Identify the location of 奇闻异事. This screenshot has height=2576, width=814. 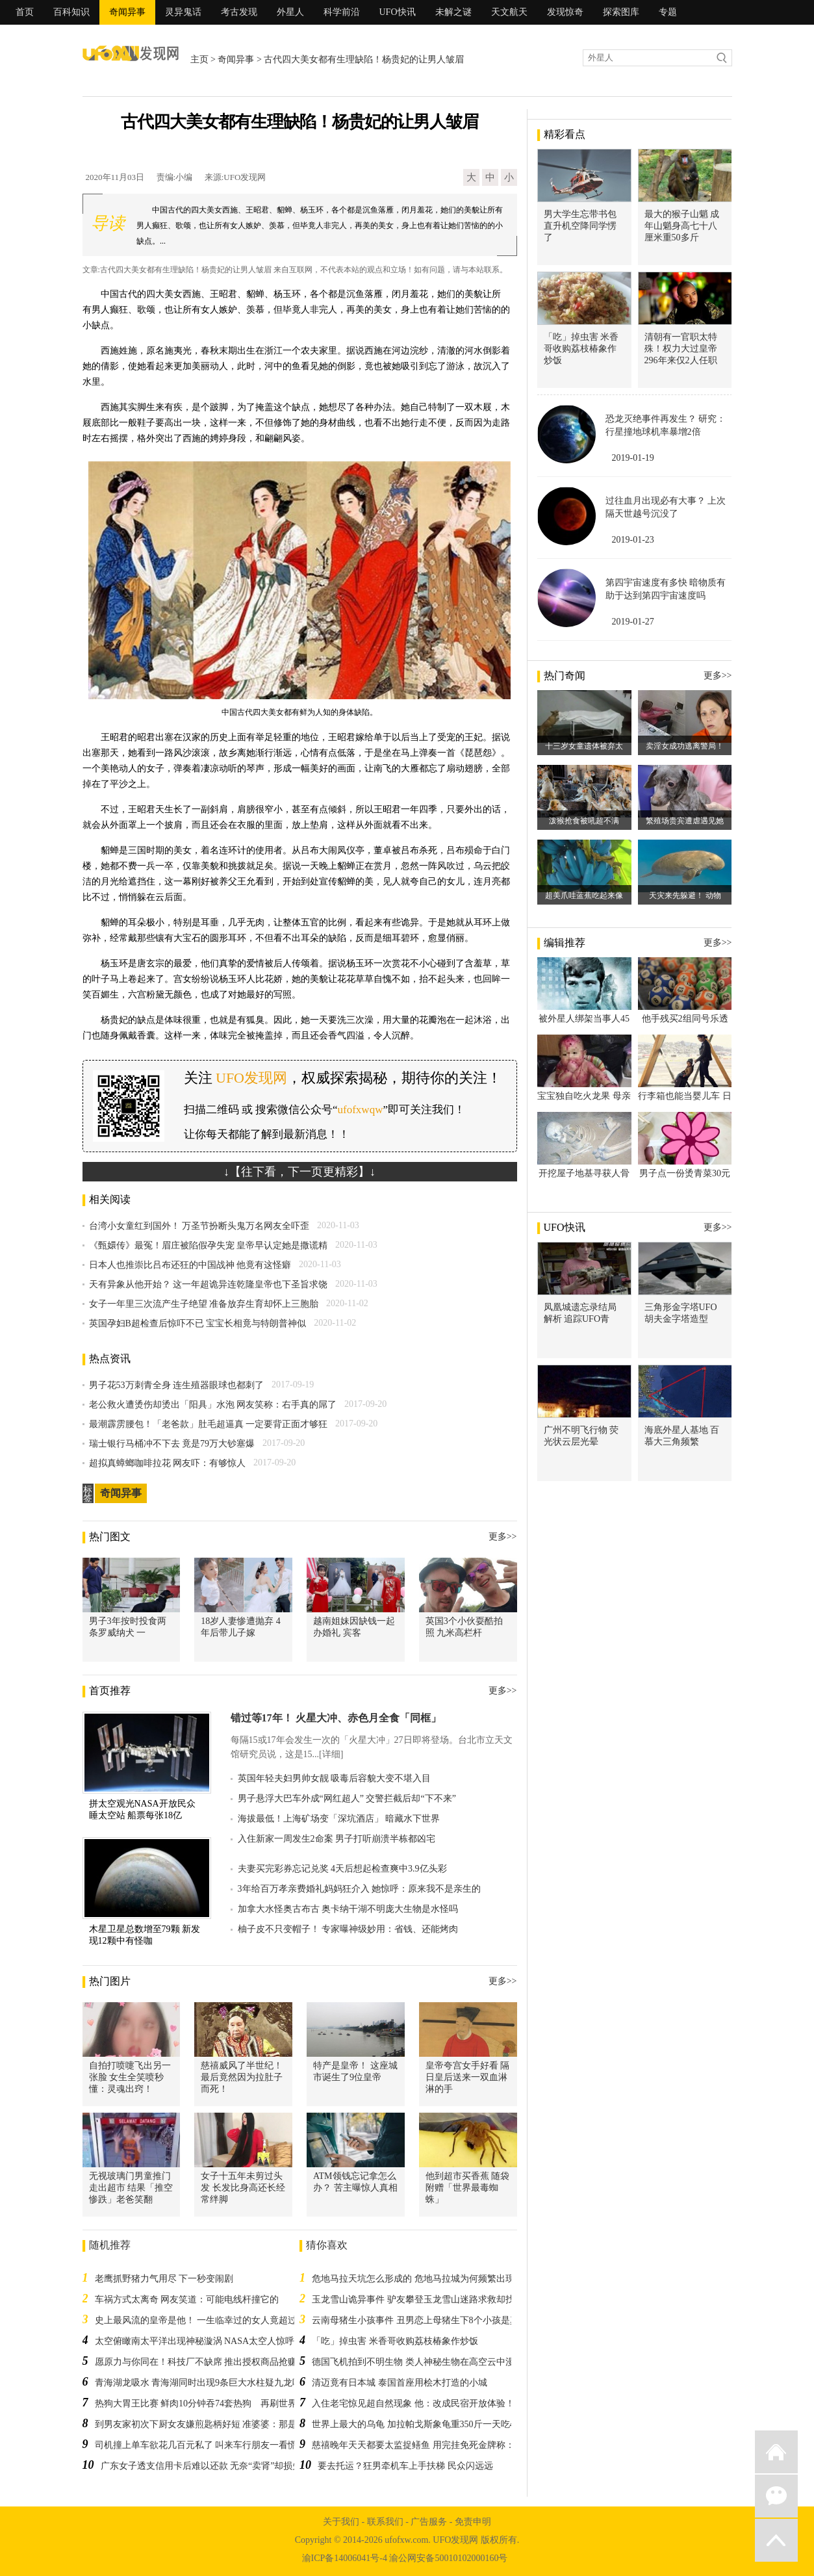
(127, 12).